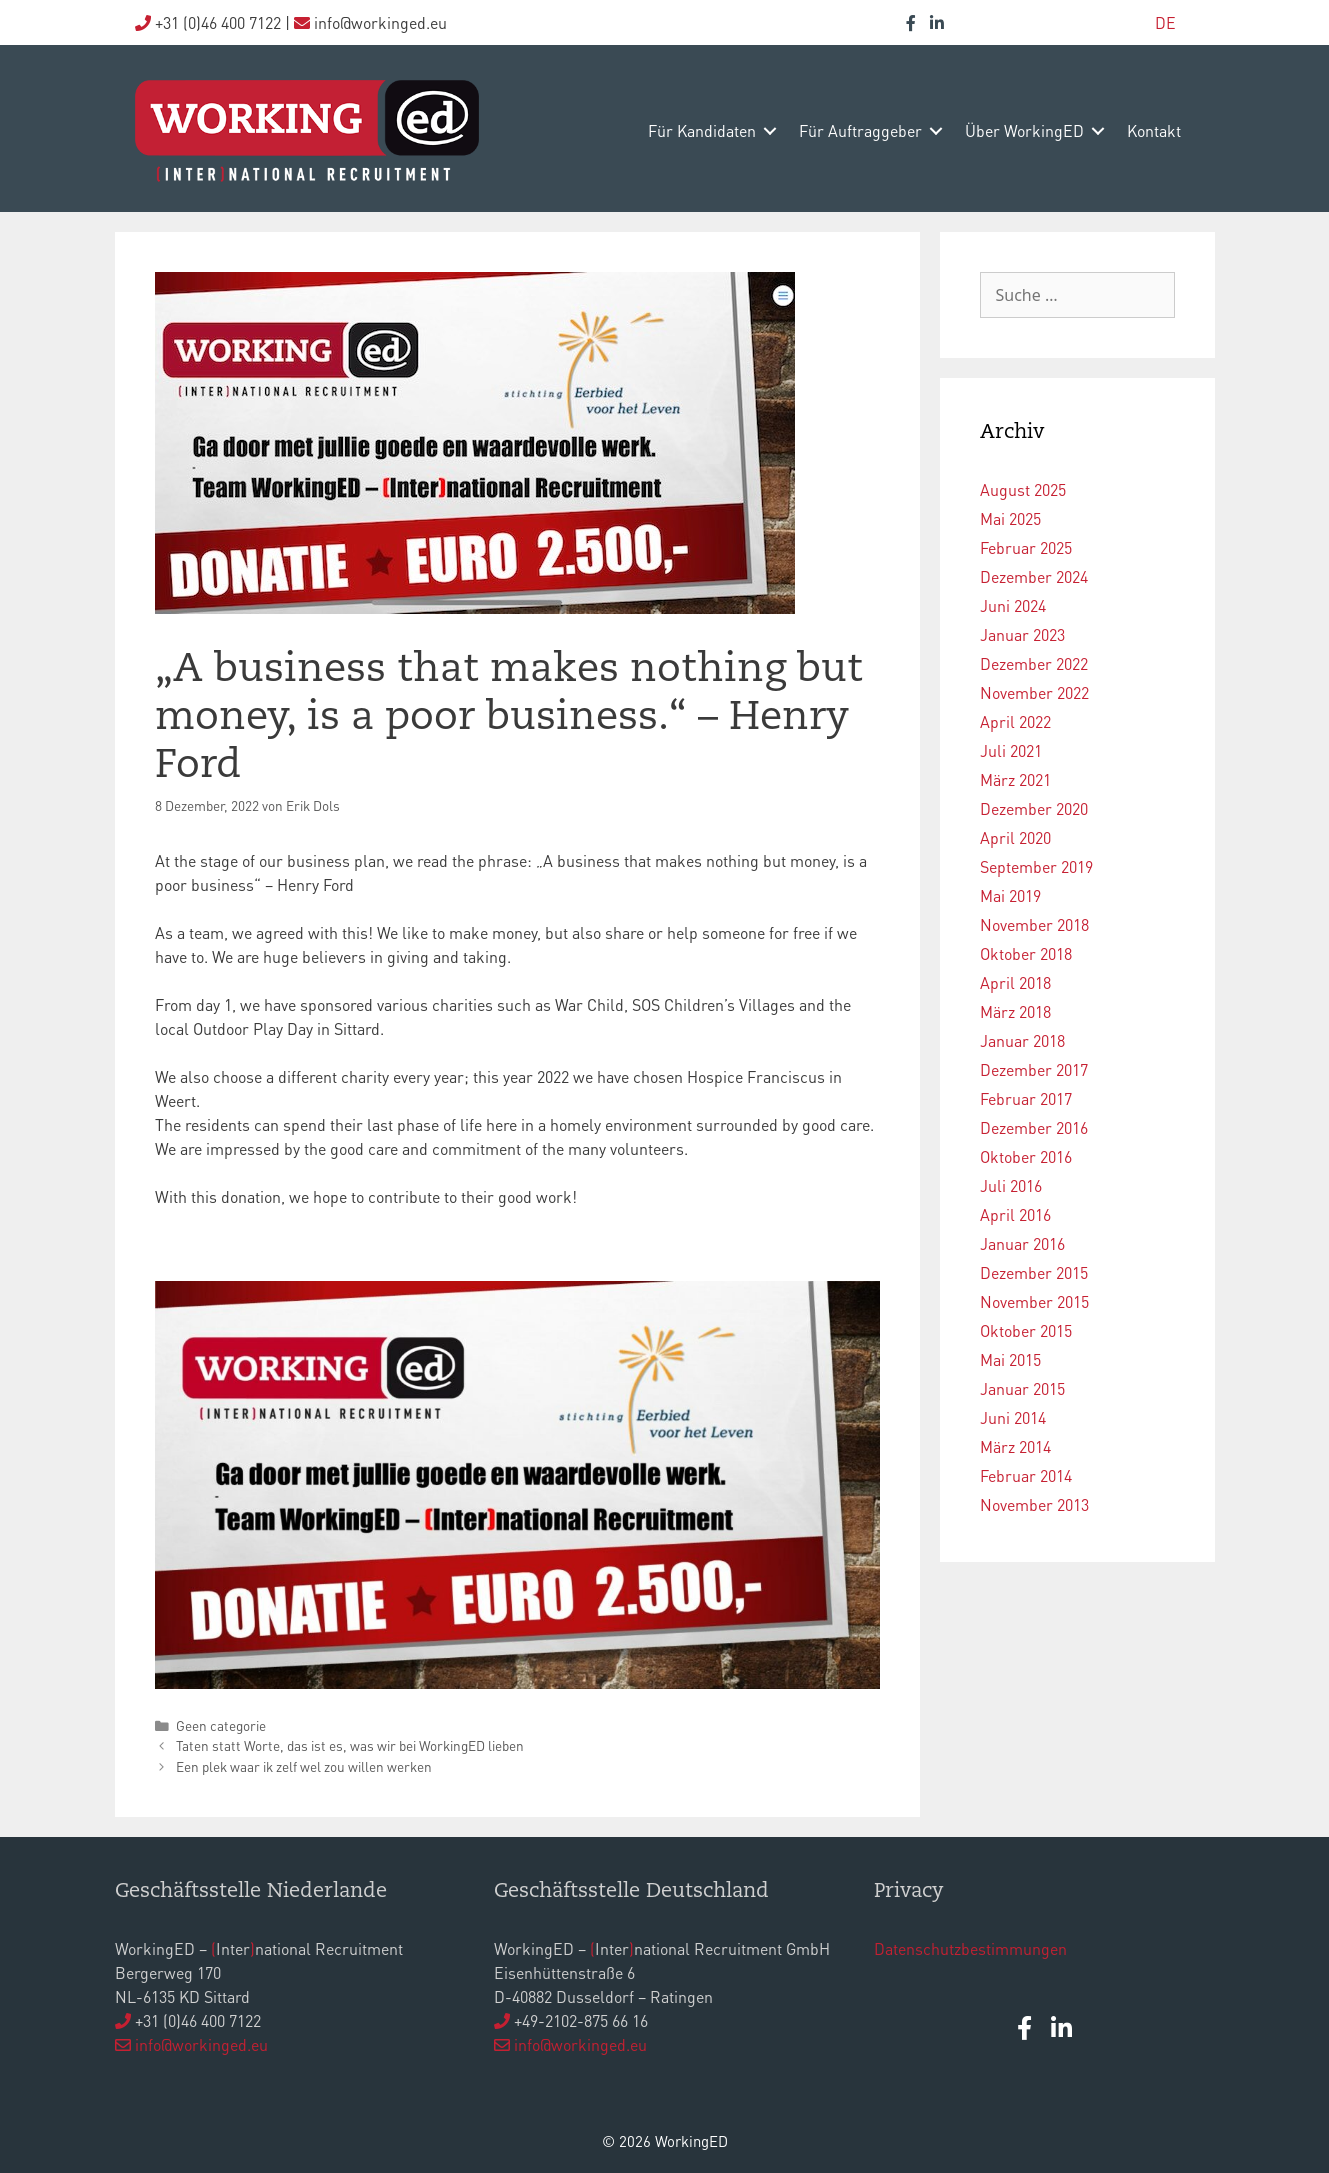 Image resolution: width=1329 pixels, height=2173 pixels. I want to click on Oktober 2016, so click(1026, 1156).